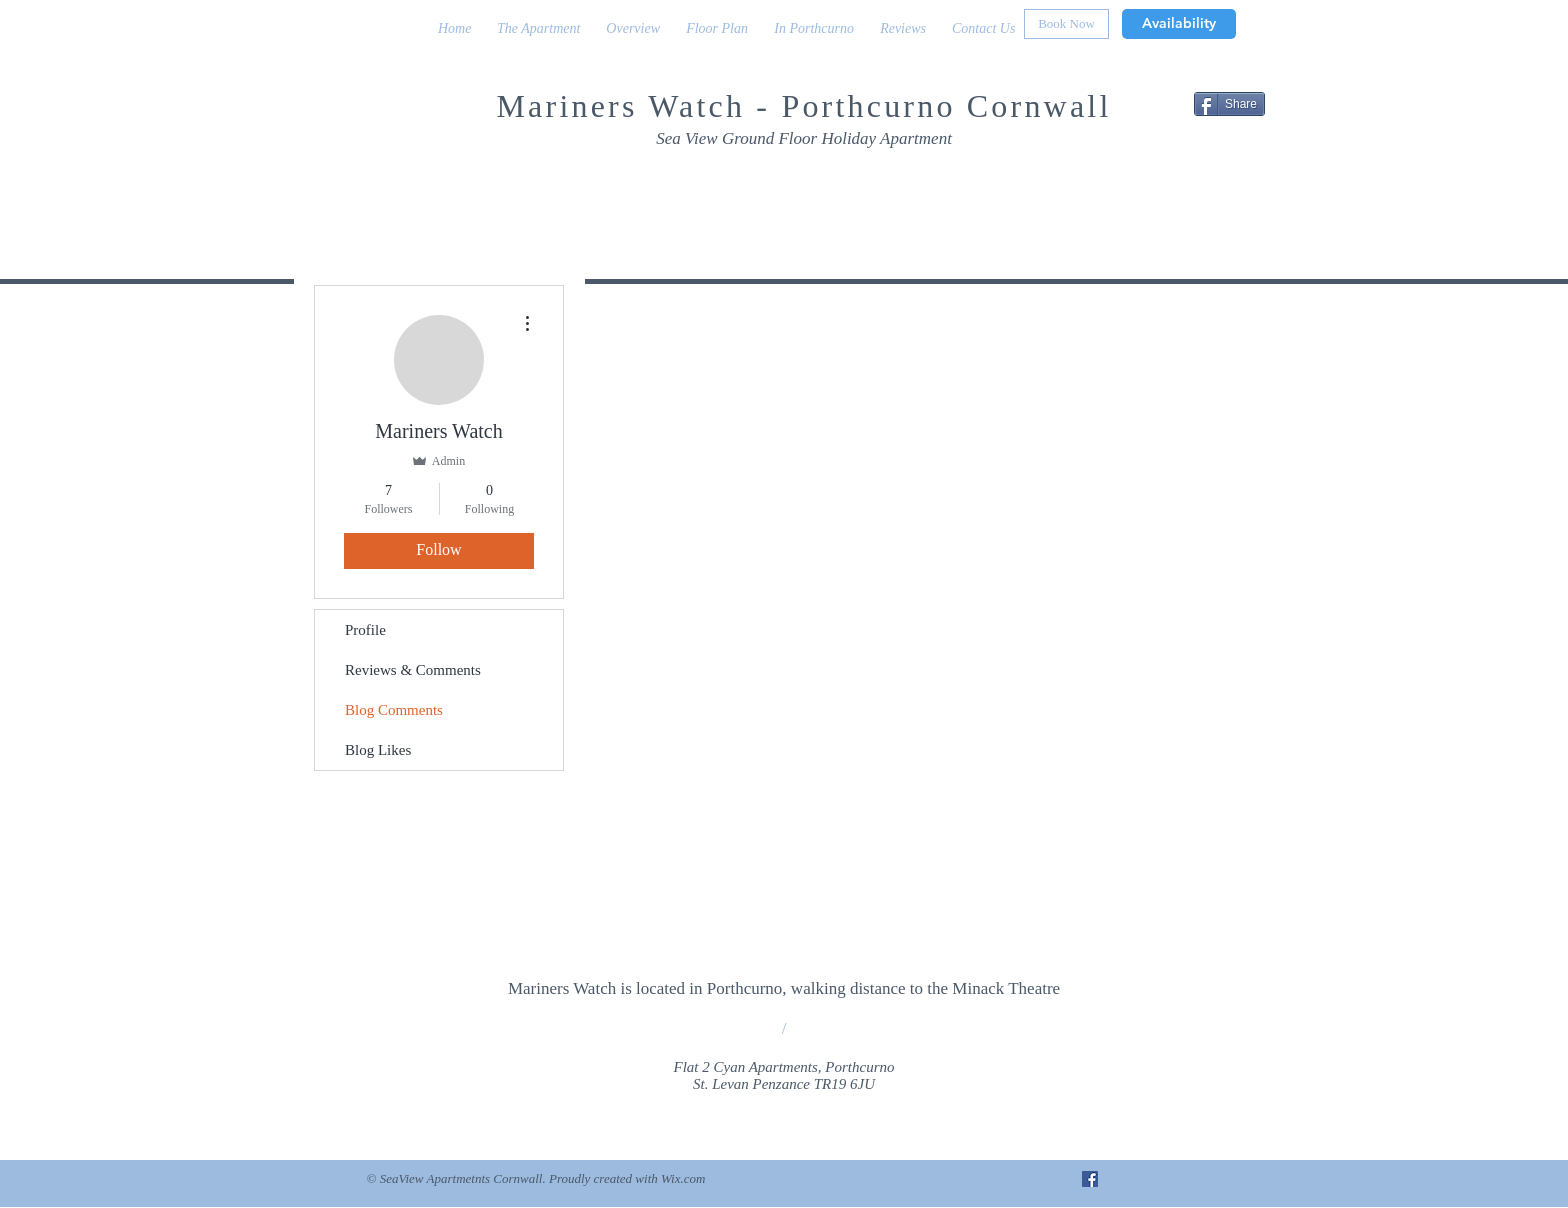 This screenshot has height=1208, width=1568. What do you see at coordinates (413, 670) in the screenshot?
I see `Reviews & Comments` at bounding box center [413, 670].